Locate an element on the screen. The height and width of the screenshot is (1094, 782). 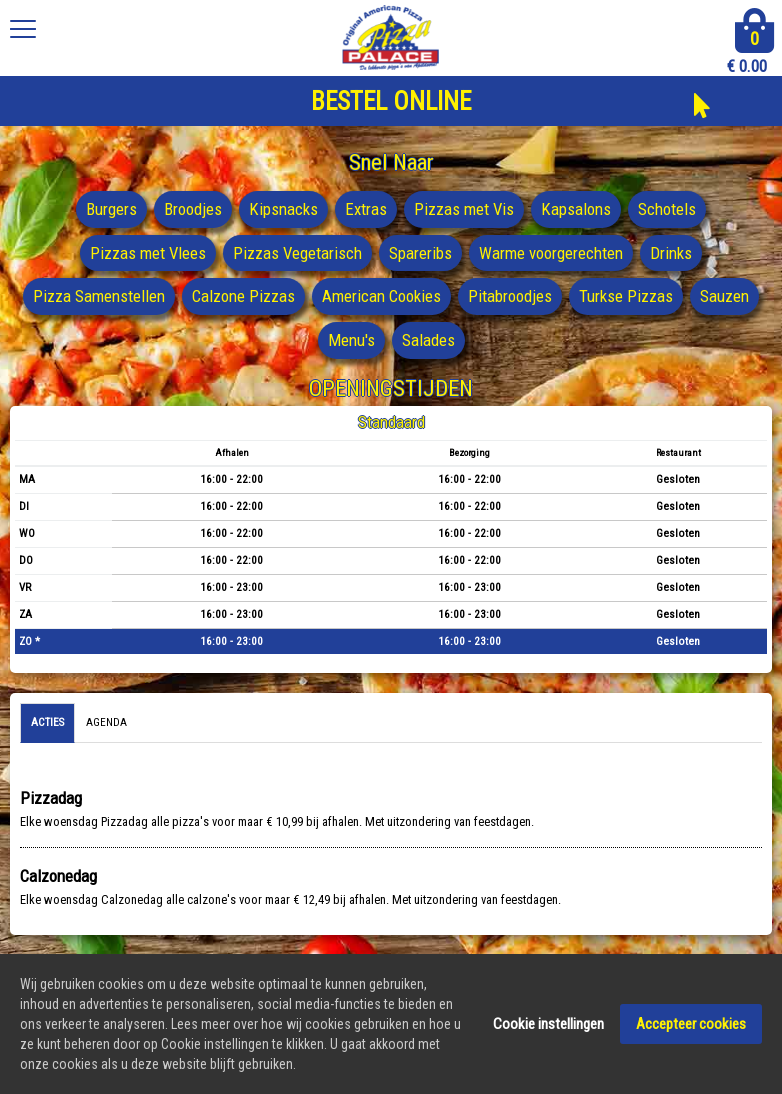
BESTEL ONLINE is located at coordinates (391, 101).